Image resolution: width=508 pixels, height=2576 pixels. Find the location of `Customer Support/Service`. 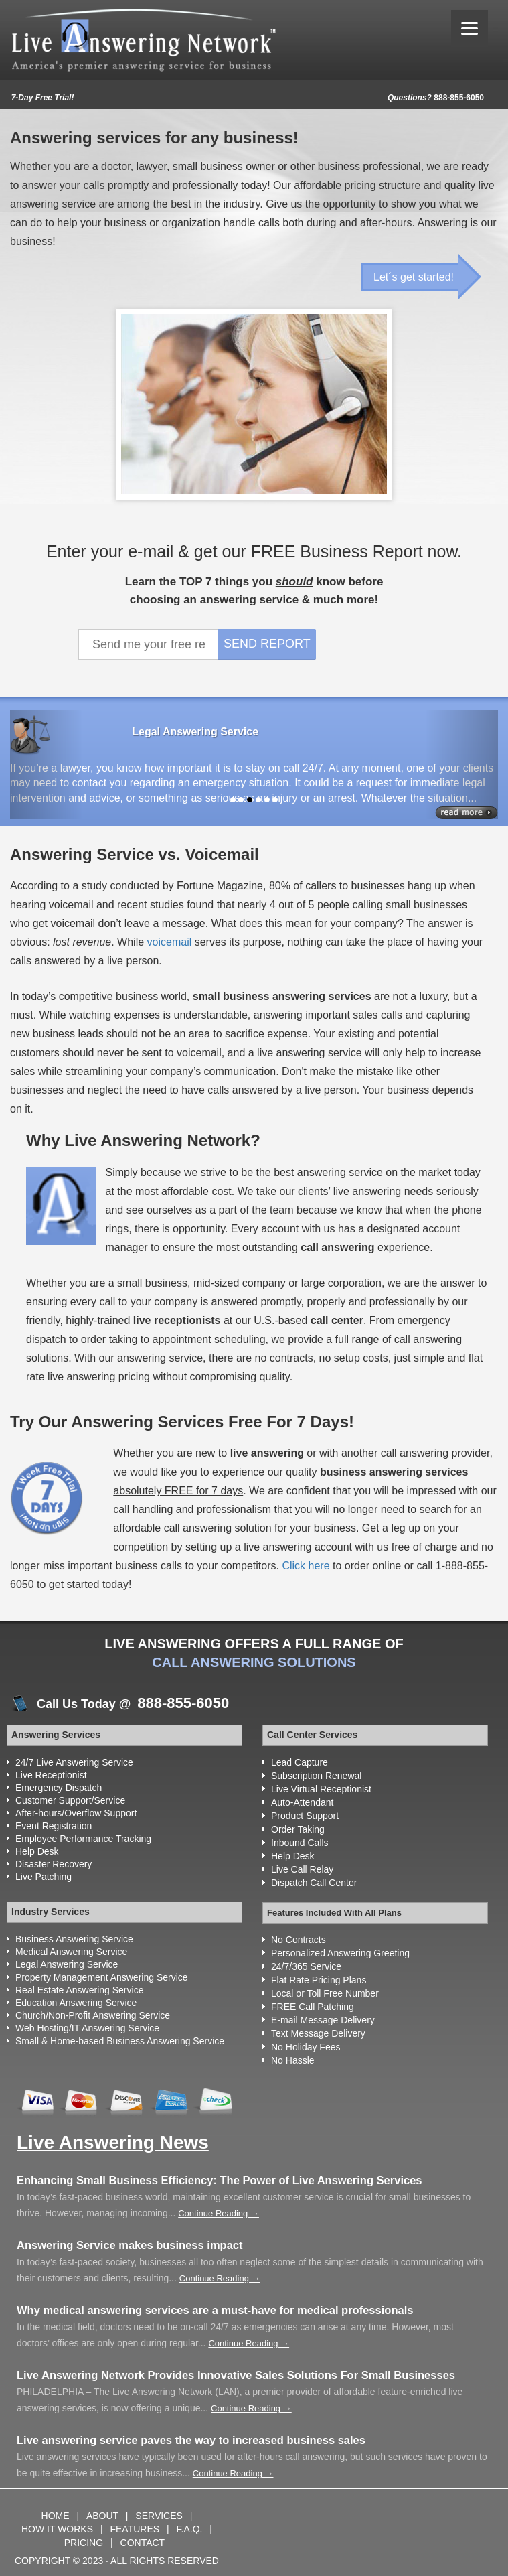

Customer Support/Service is located at coordinates (70, 1800).